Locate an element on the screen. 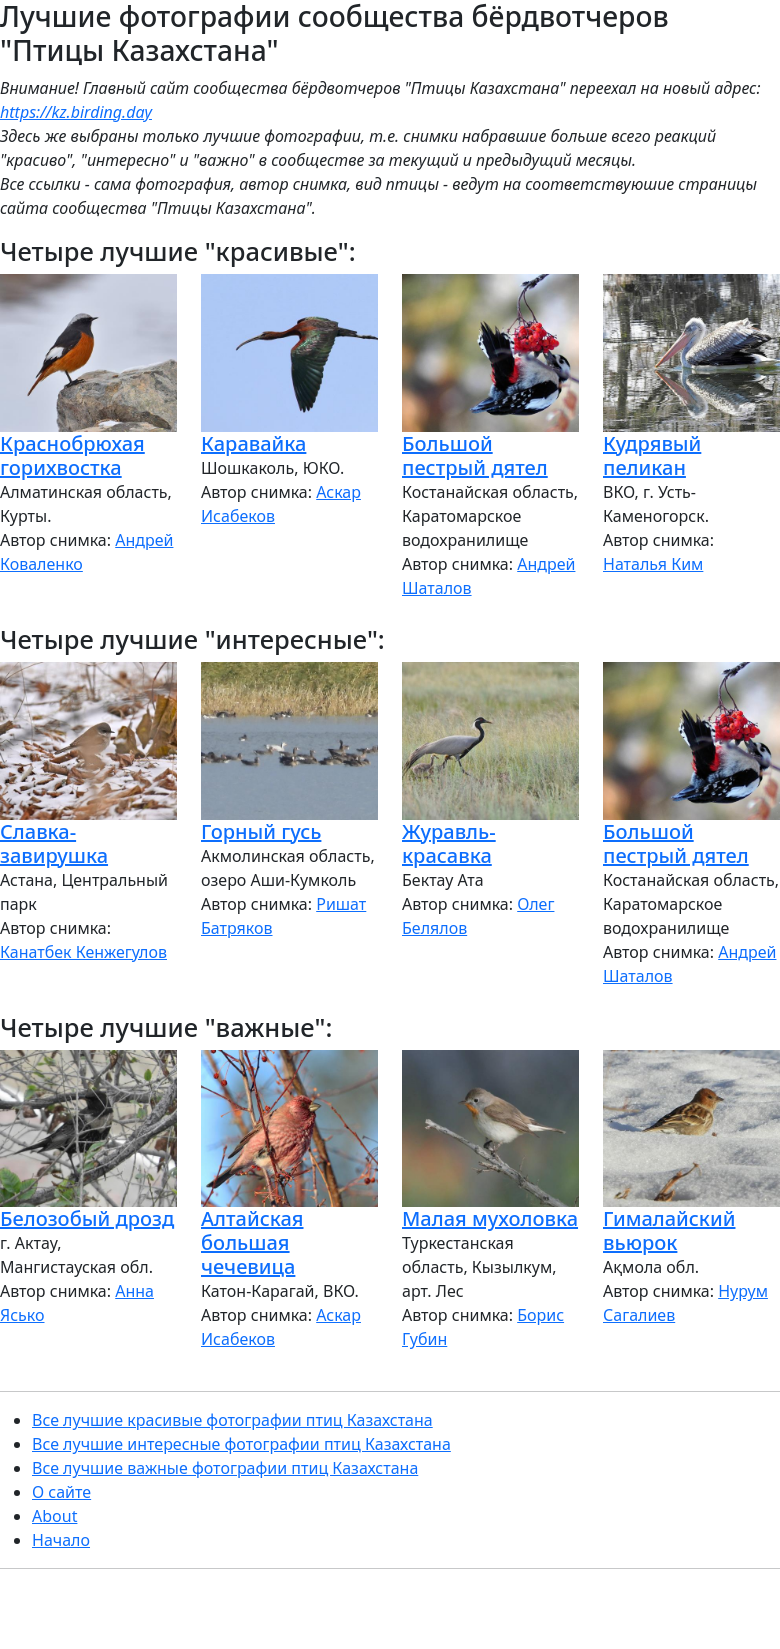  Алтайская большая чечевица is located at coordinates (252, 1242).